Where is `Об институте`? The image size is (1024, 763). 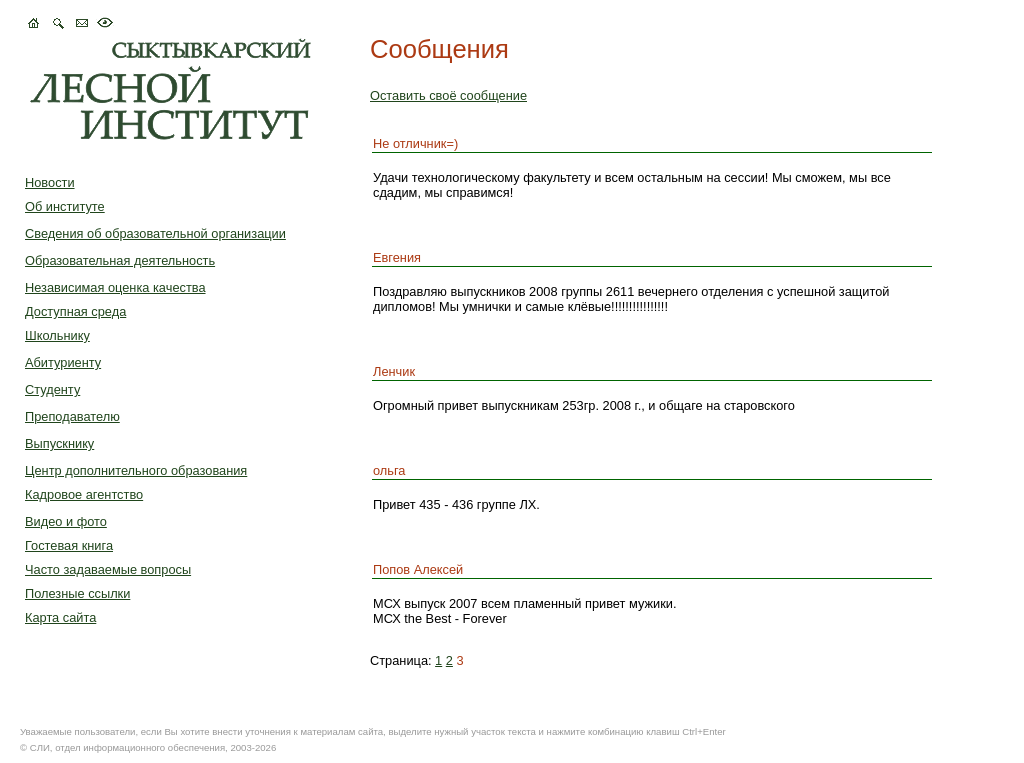
Об институте is located at coordinates (65, 206).